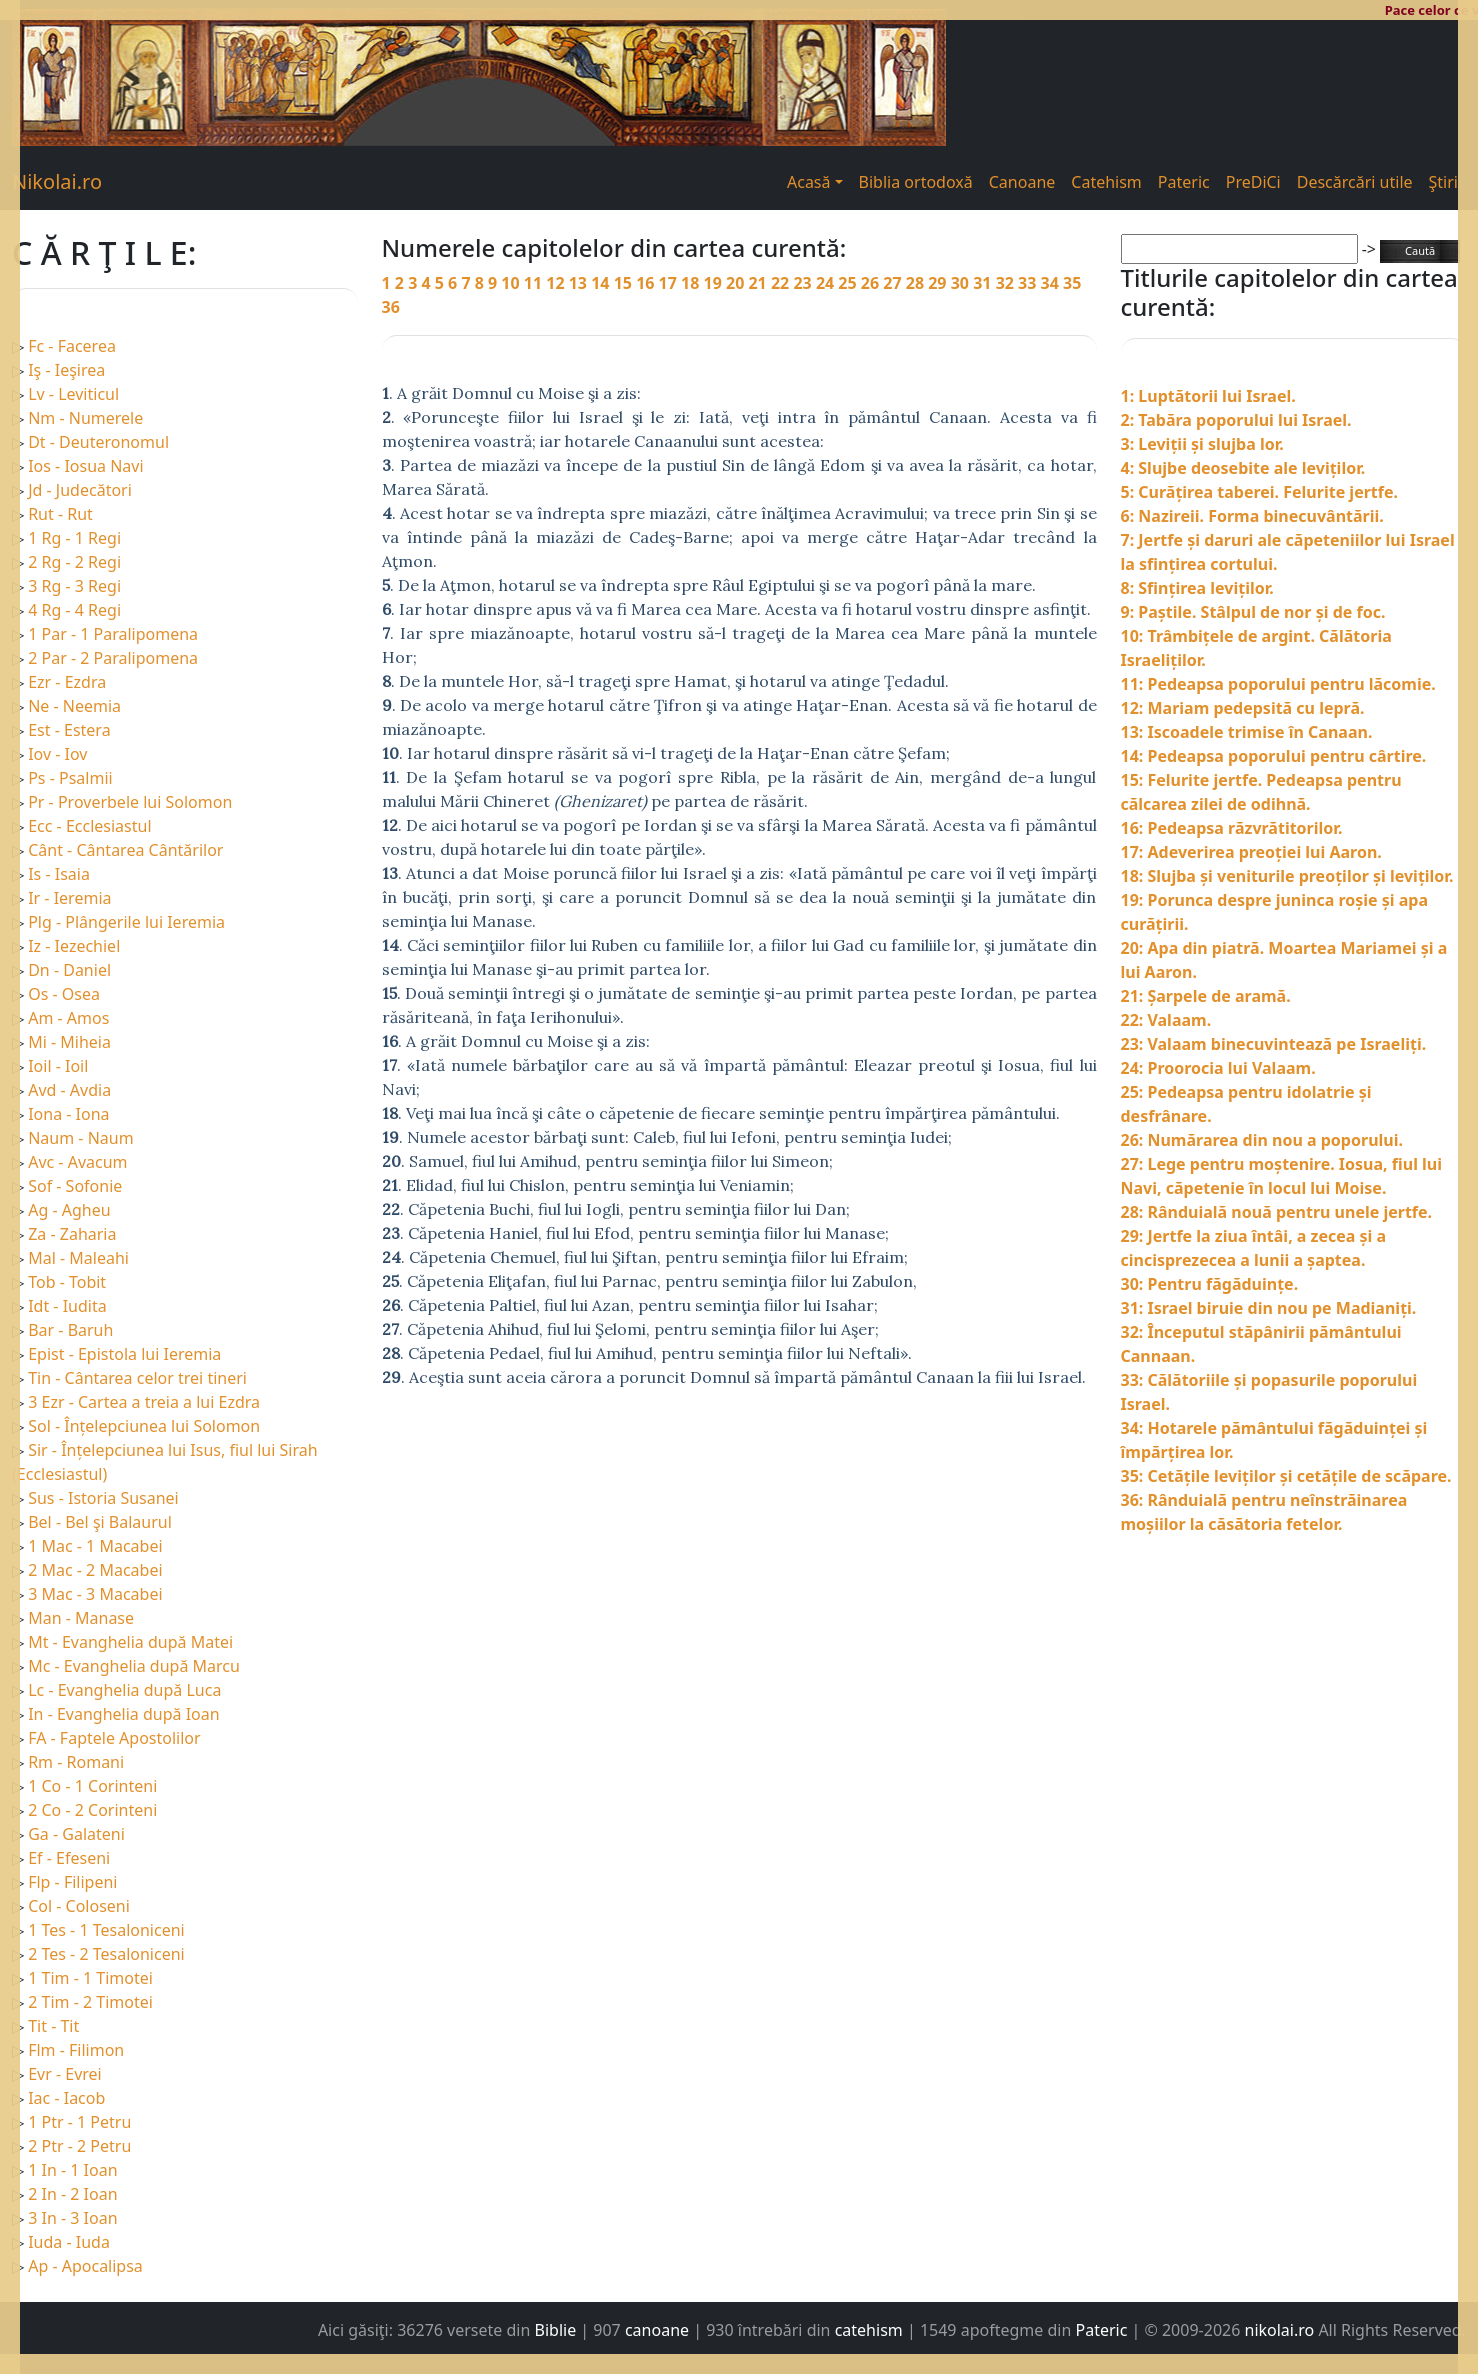 The width and height of the screenshot is (1478, 2374). What do you see at coordinates (512, 283) in the screenshot?
I see `10` at bounding box center [512, 283].